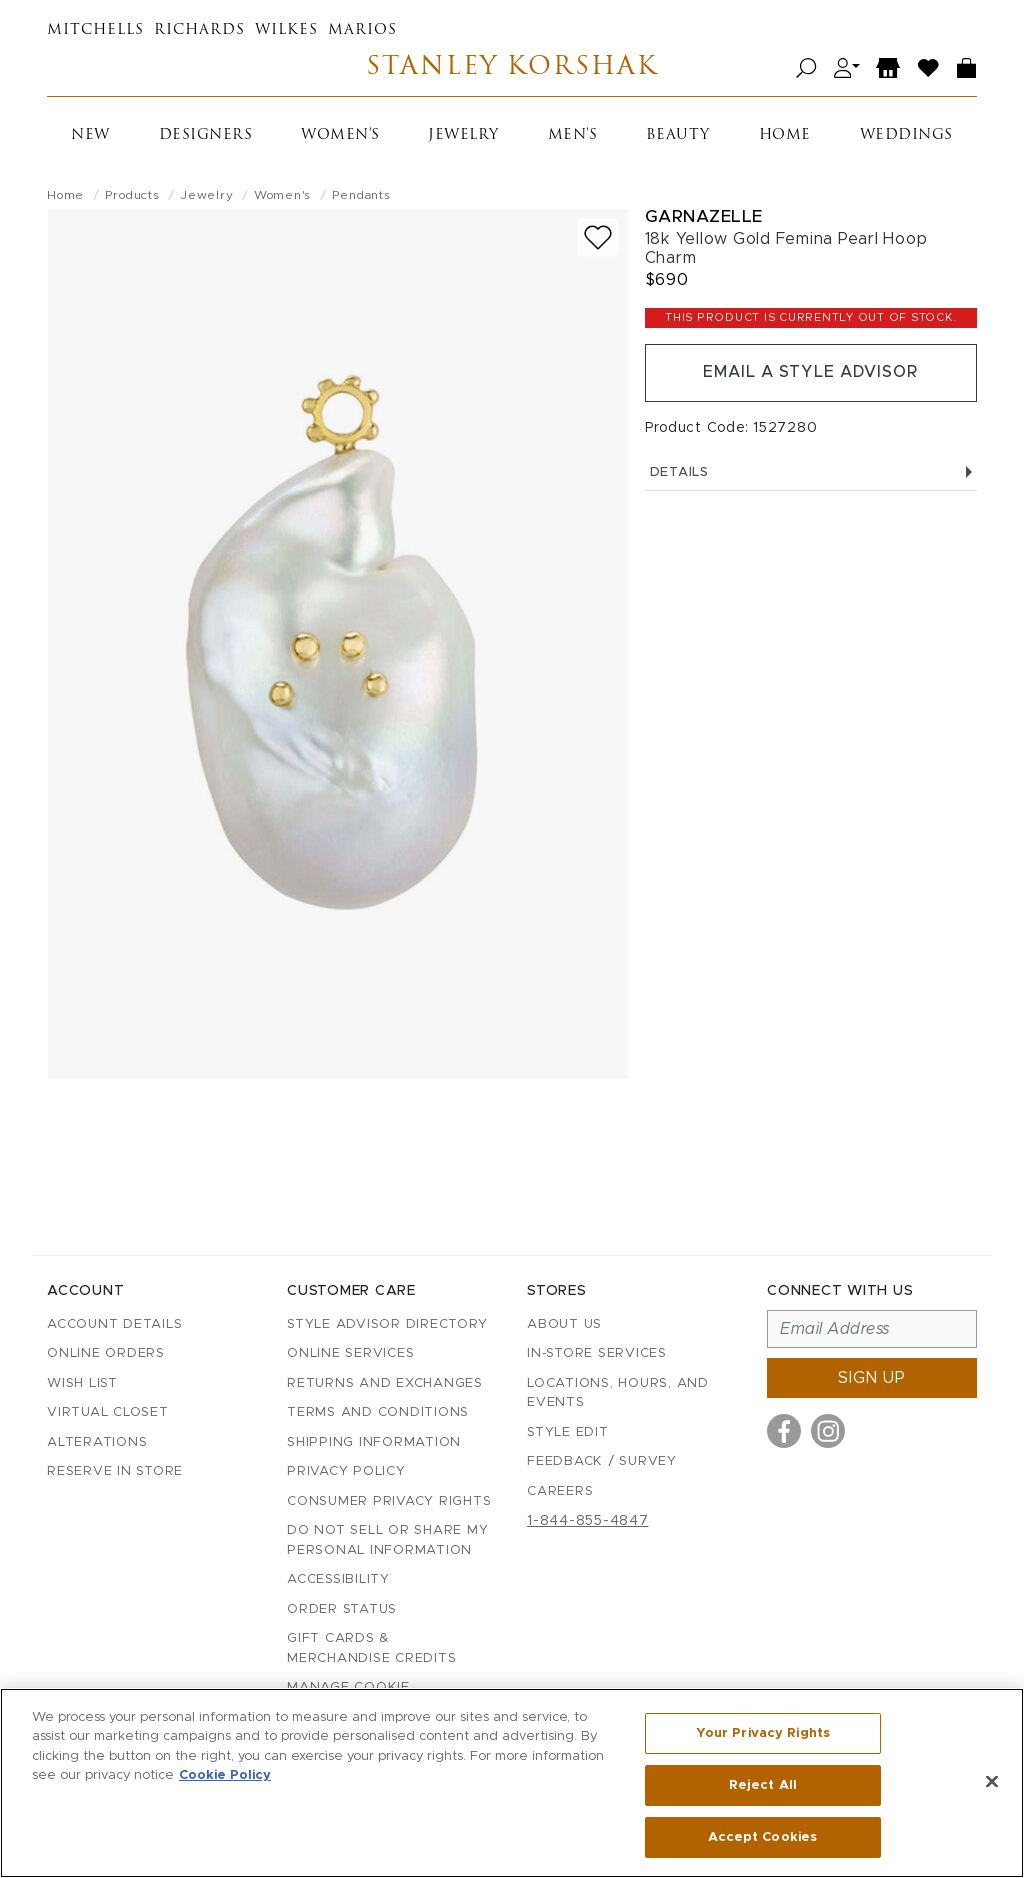 This screenshot has width=1024, height=1878. I want to click on Reserve in Store, so click(115, 1471).